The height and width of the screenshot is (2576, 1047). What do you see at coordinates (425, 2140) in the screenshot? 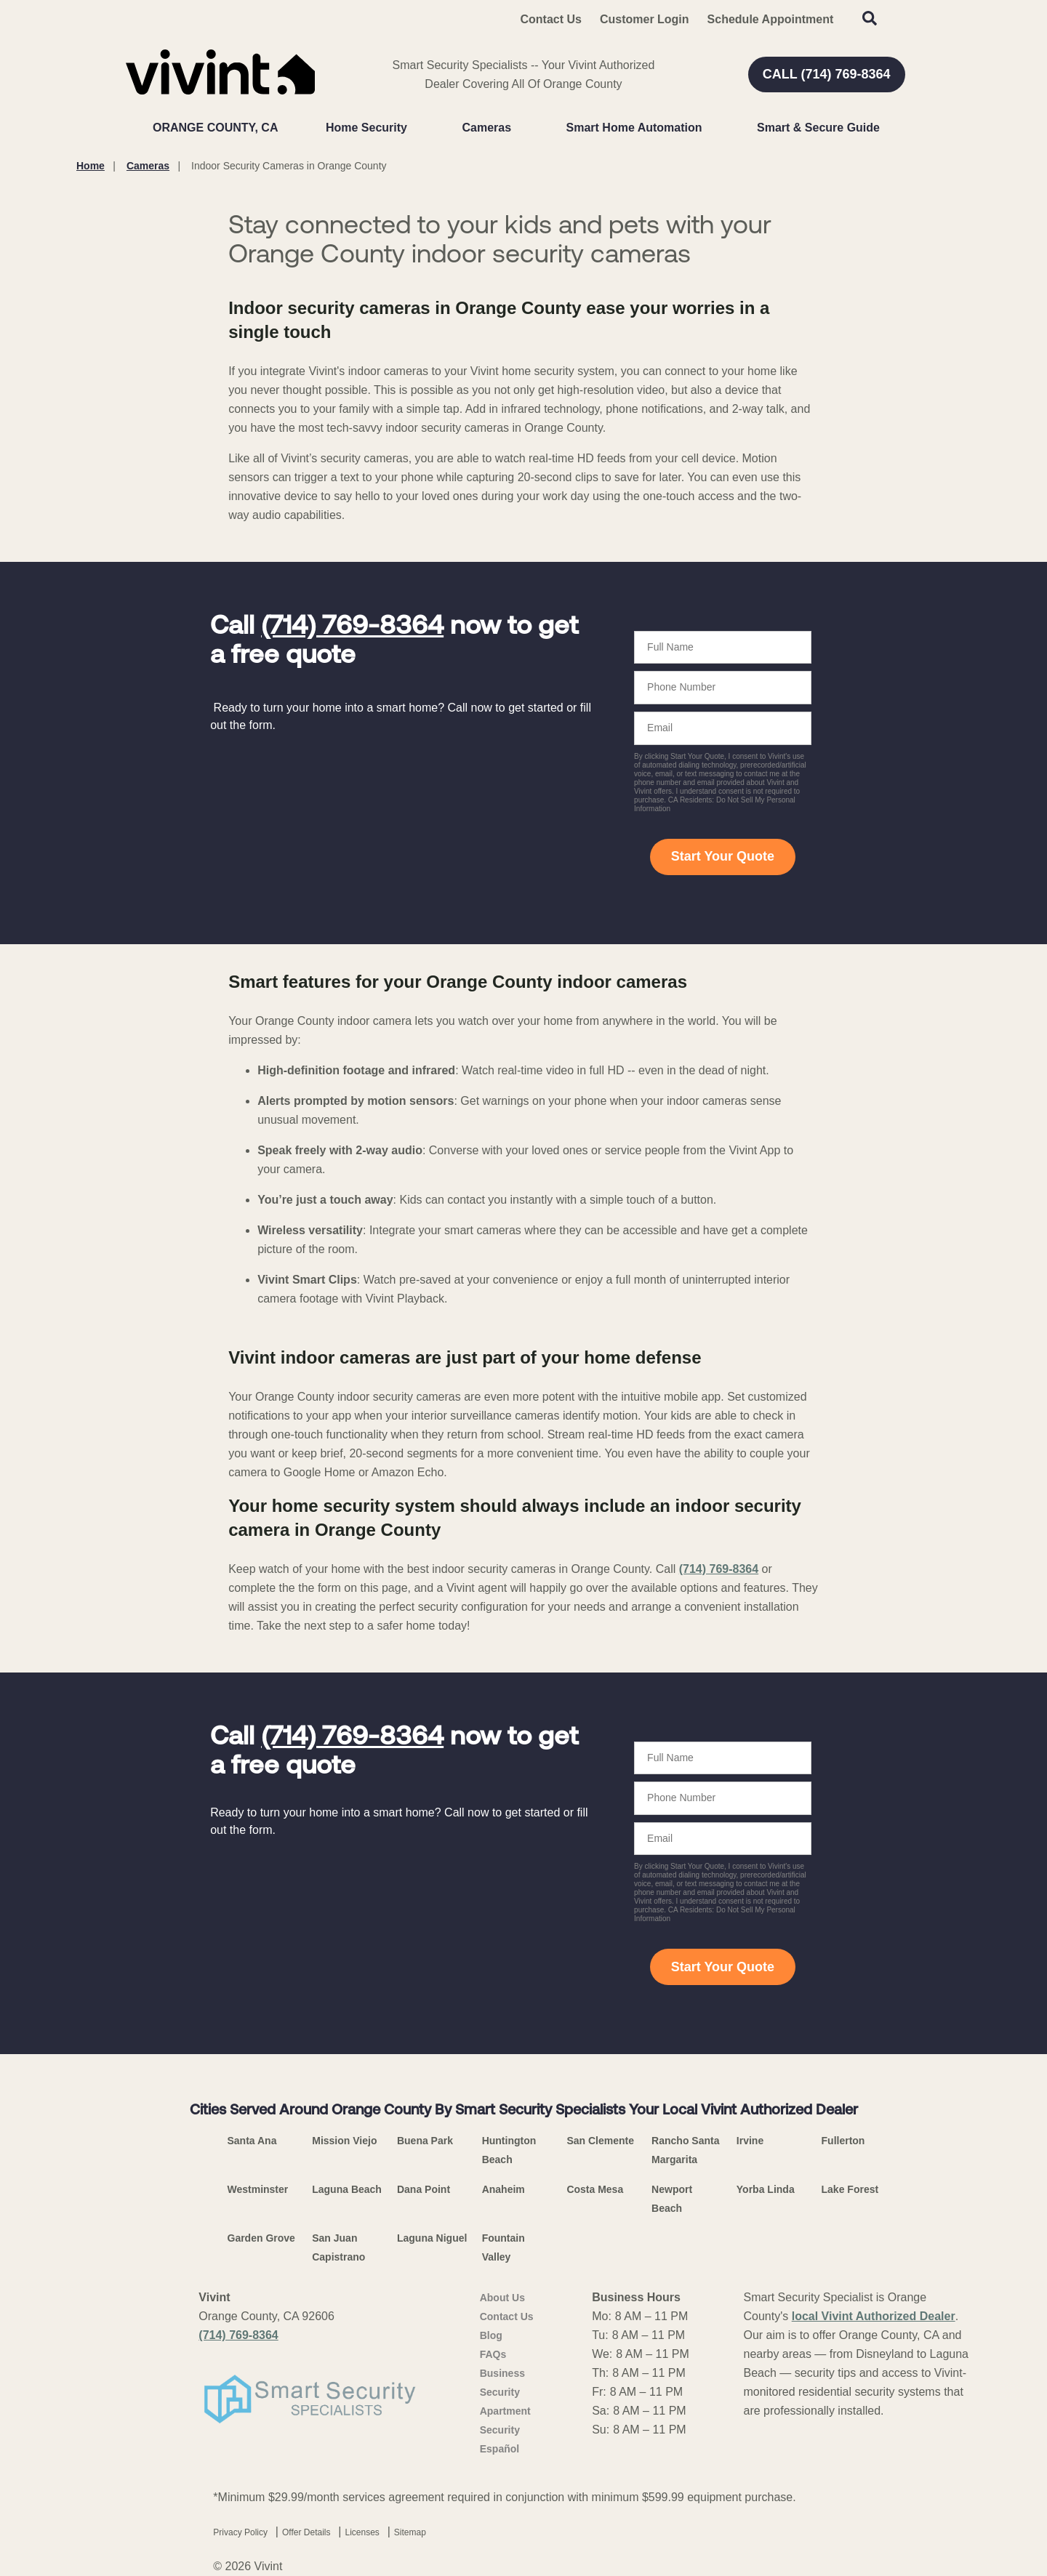
I see `Buena Park` at bounding box center [425, 2140].